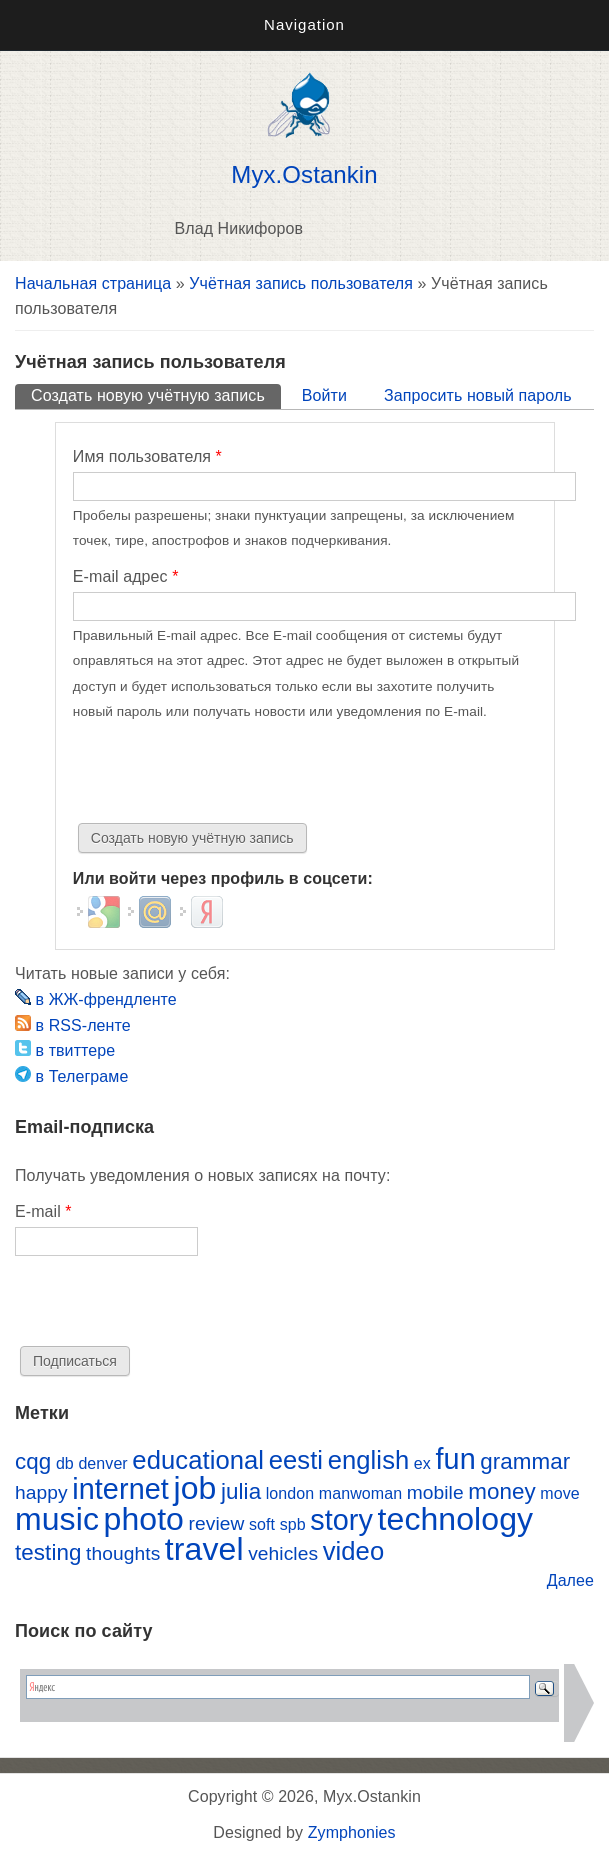 The width and height of the screenshot is (609, 1855). Describe the element at coordinates (341, 1520) in the screenshot. I see `story` at that location.